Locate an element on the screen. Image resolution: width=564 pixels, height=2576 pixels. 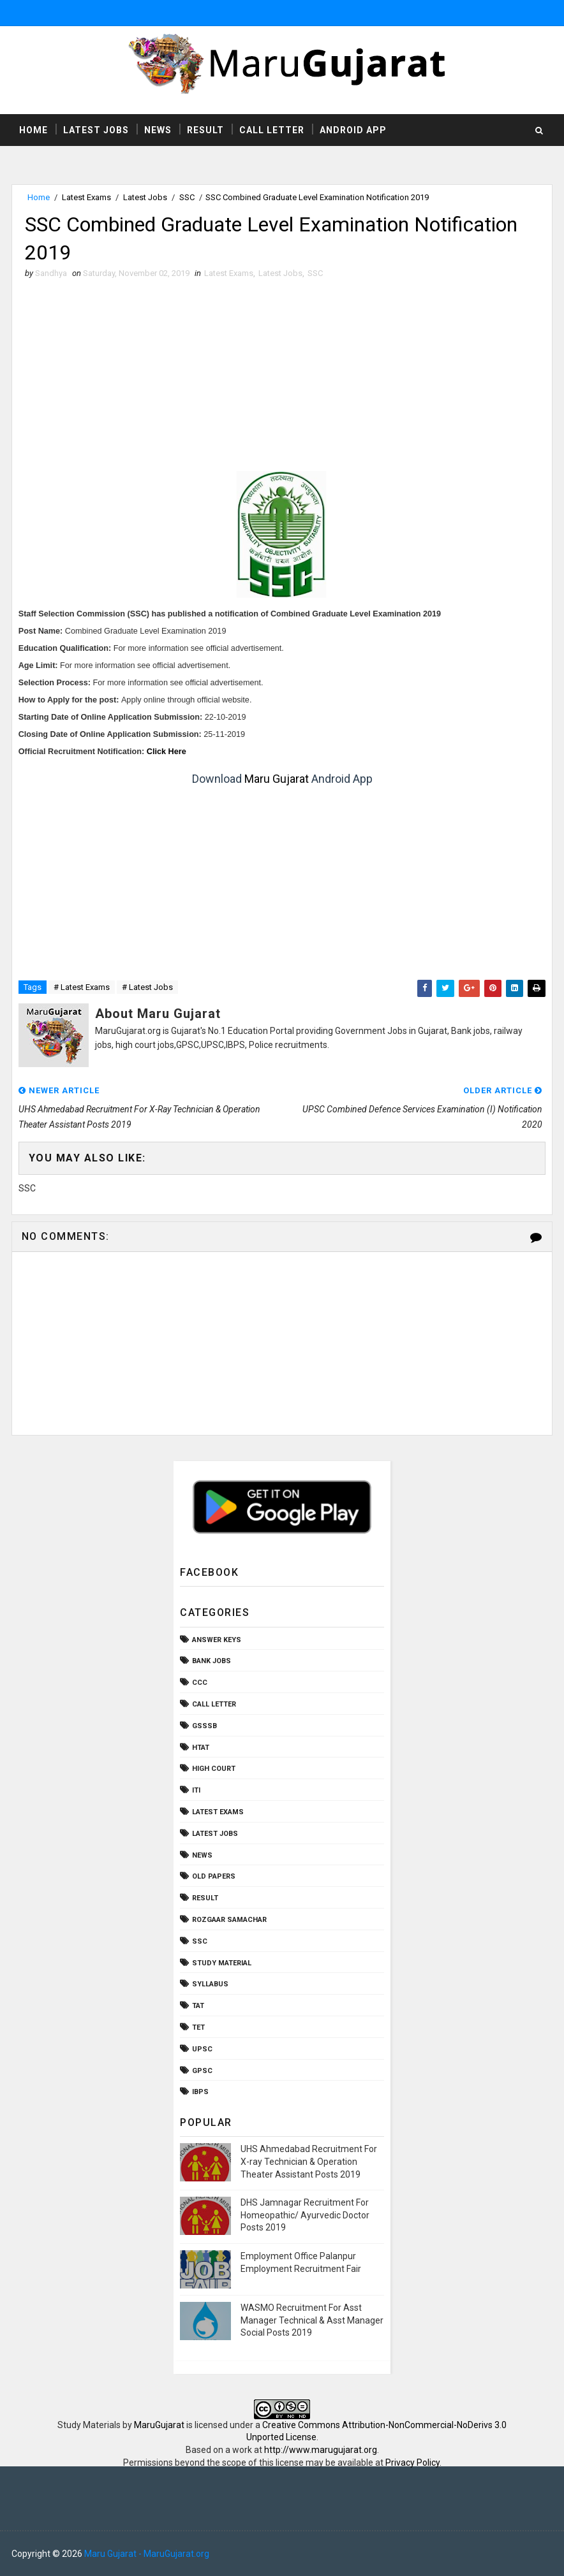
GSSSB is located at coordinates (204, 1726).